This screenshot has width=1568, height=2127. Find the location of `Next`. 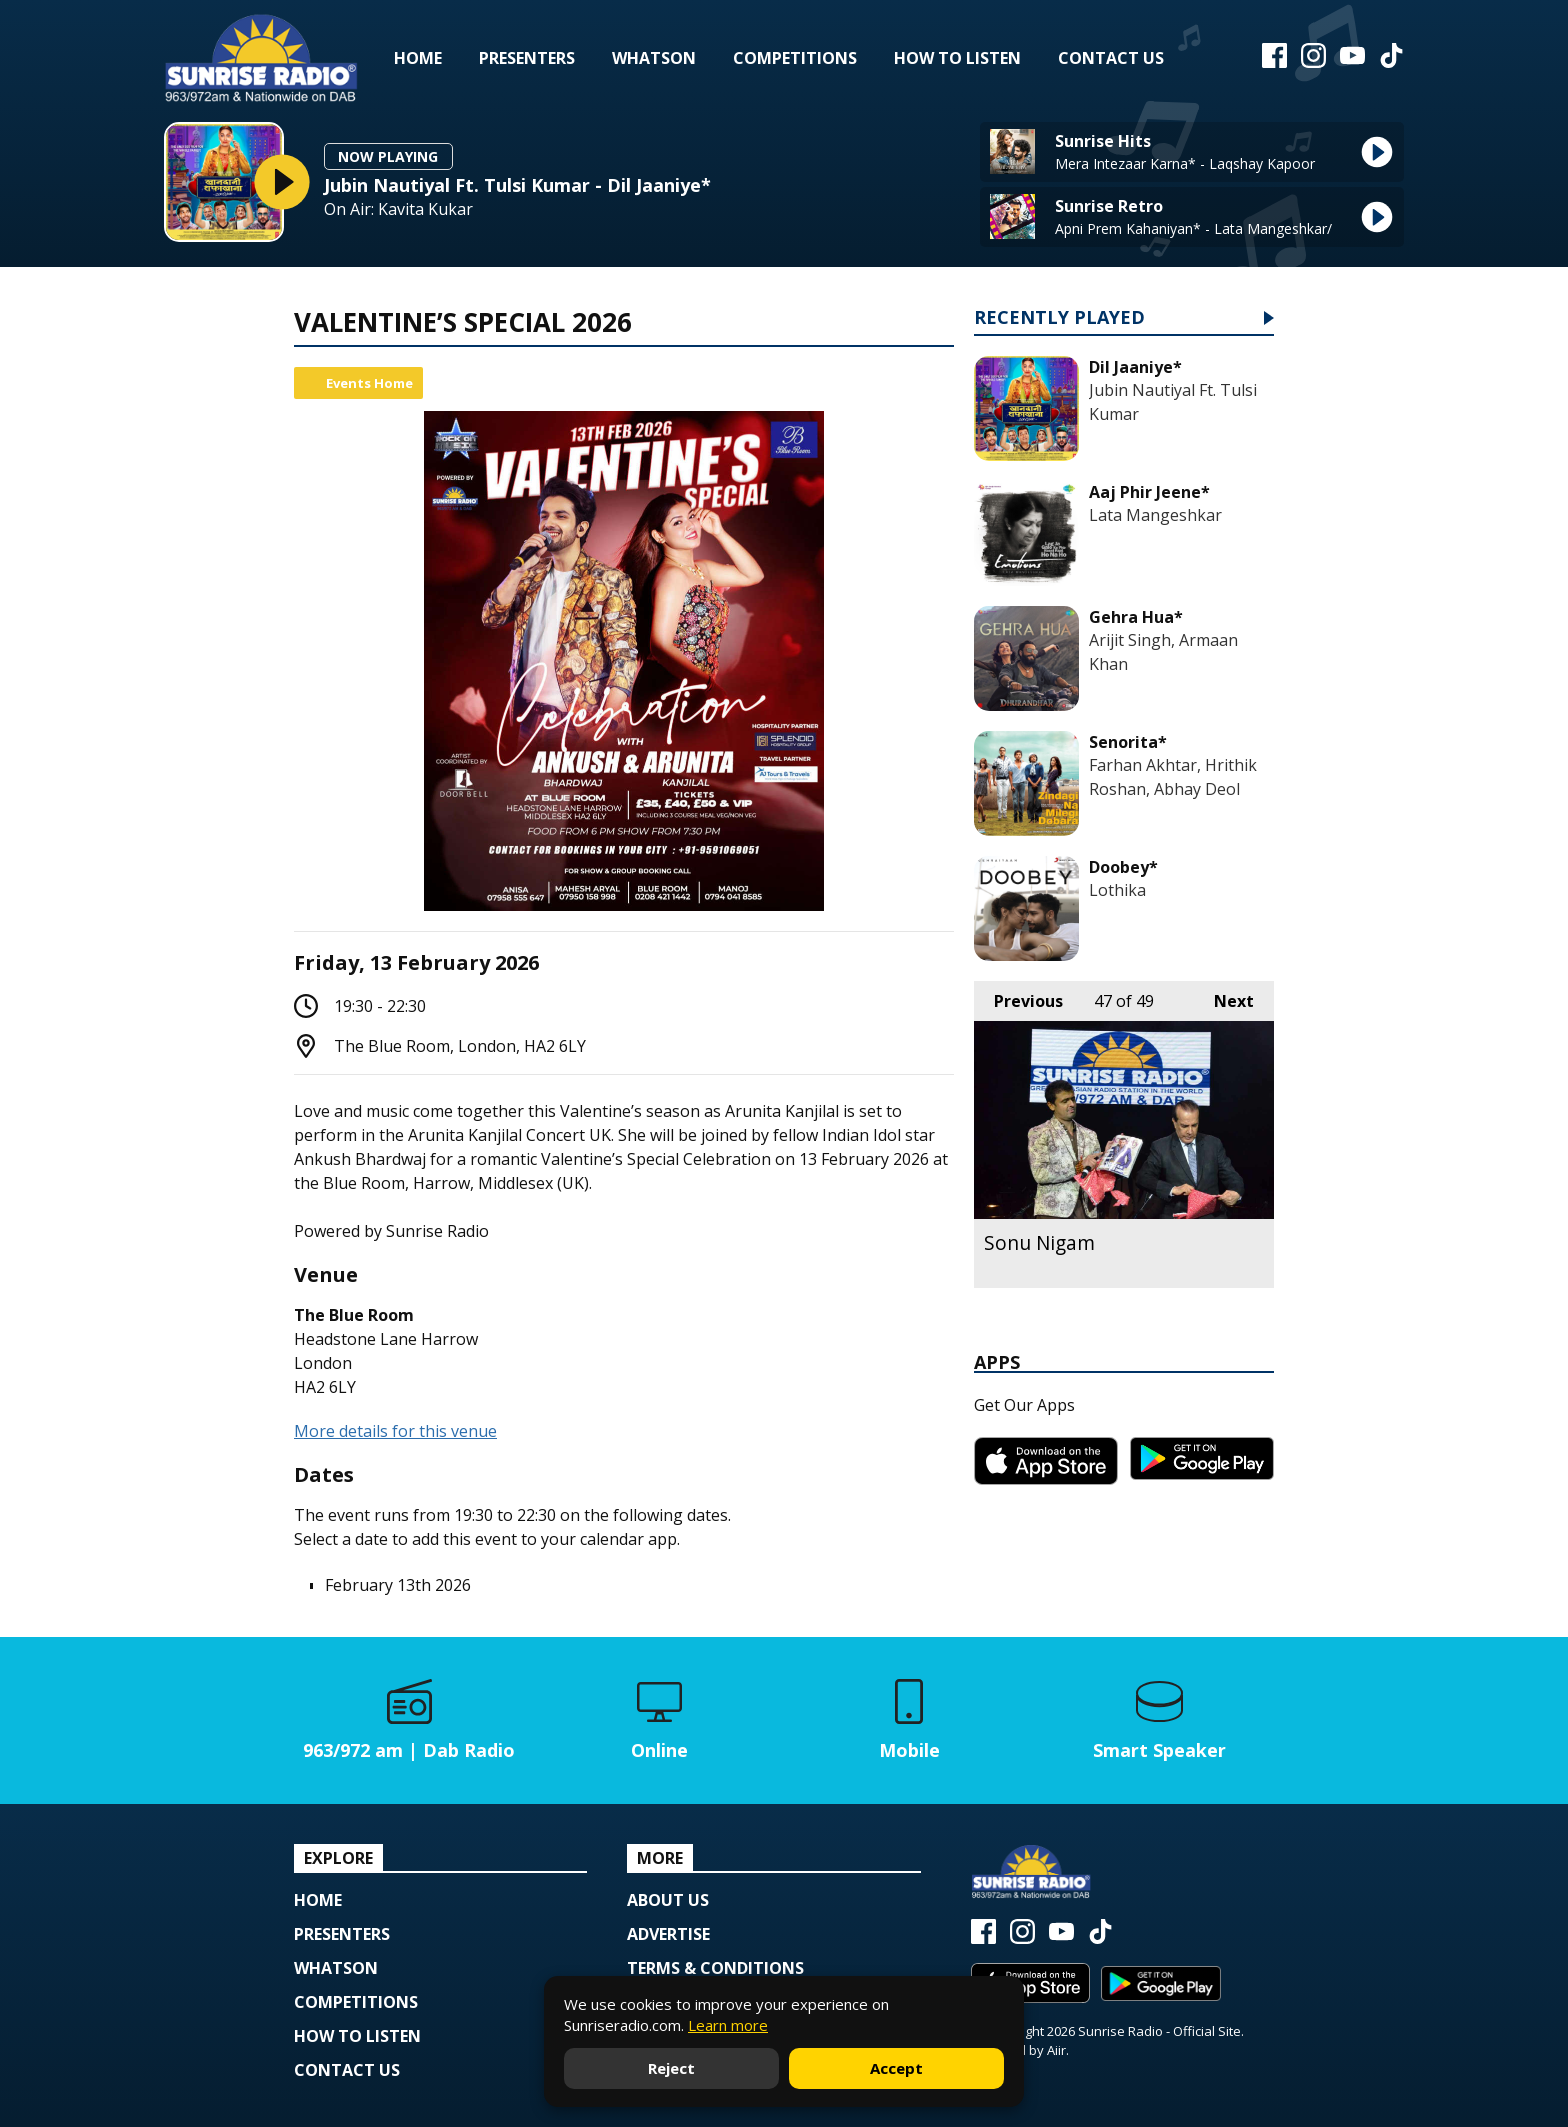

Next is located at coordinates (1224, 996).